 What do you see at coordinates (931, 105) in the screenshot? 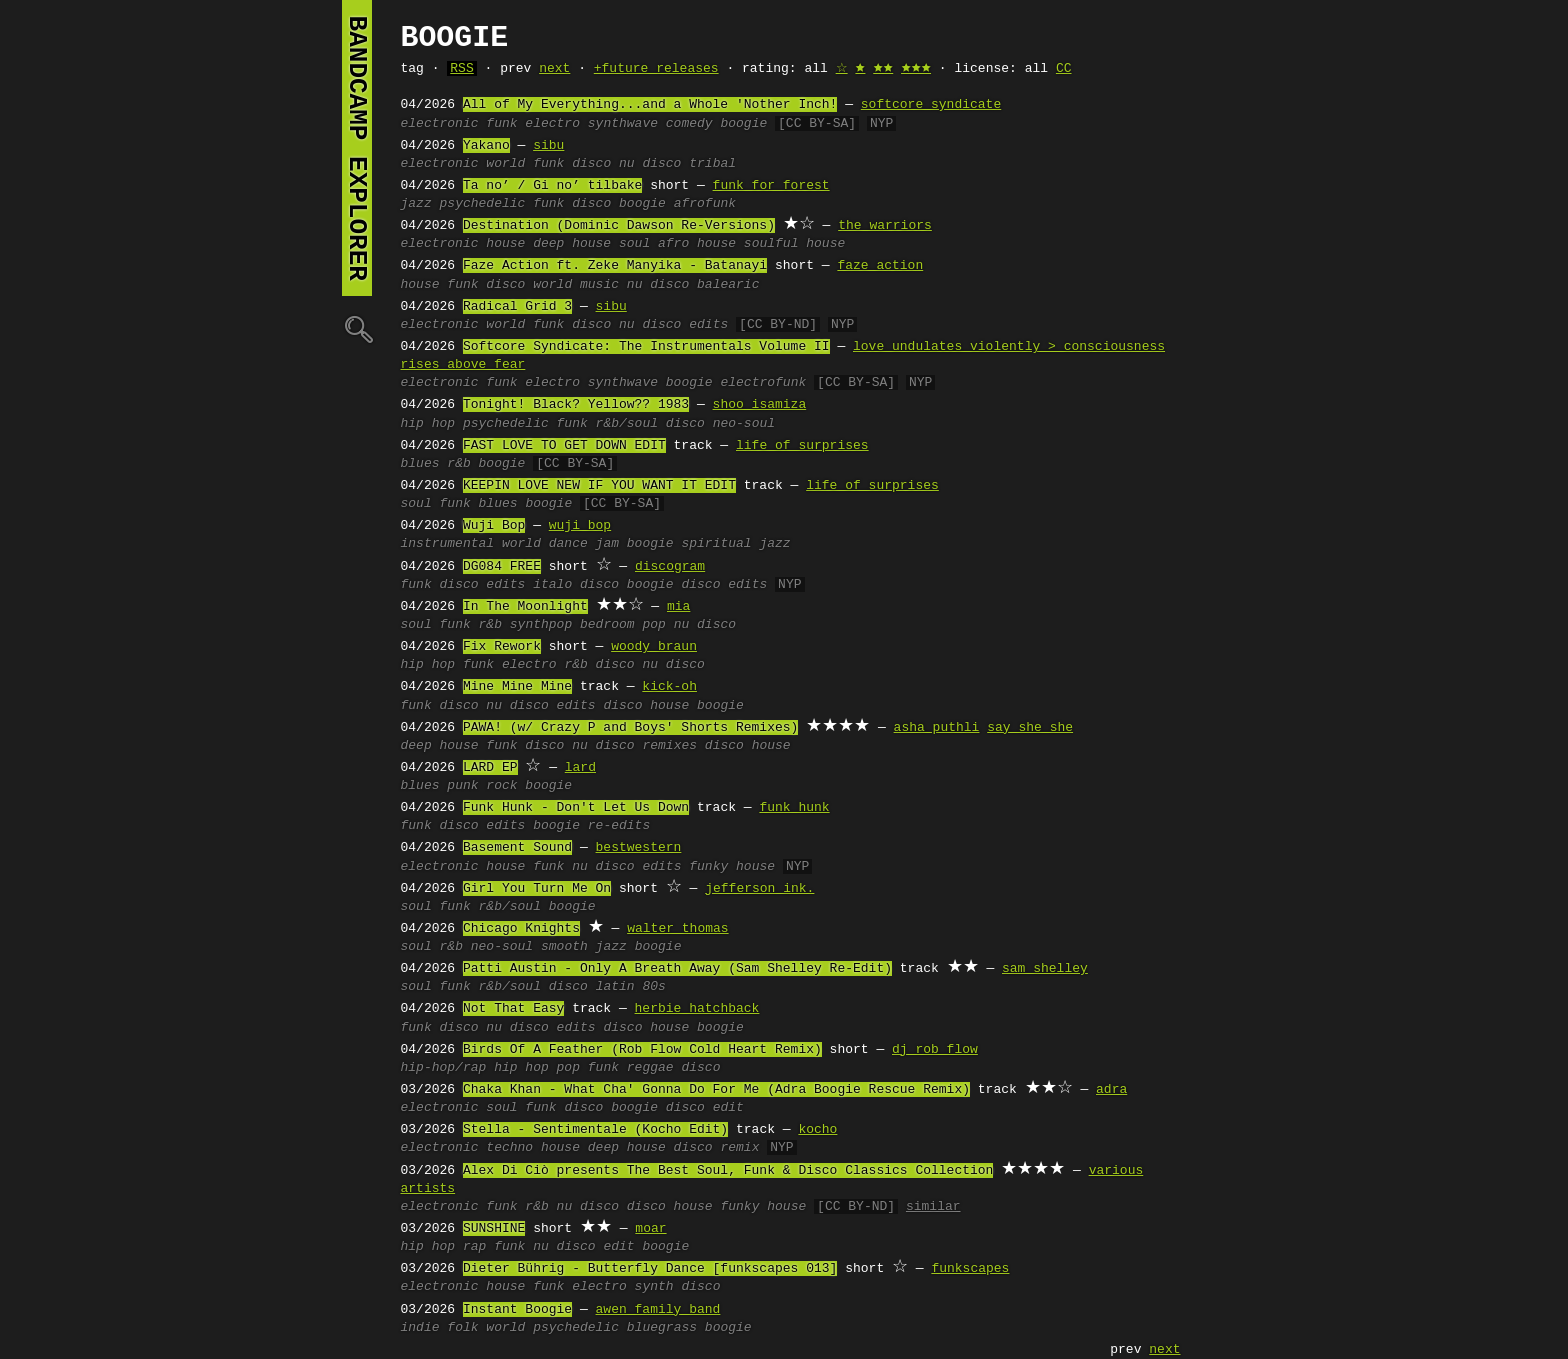
I see `softcore syndicate` at bounding box center [931, 105].